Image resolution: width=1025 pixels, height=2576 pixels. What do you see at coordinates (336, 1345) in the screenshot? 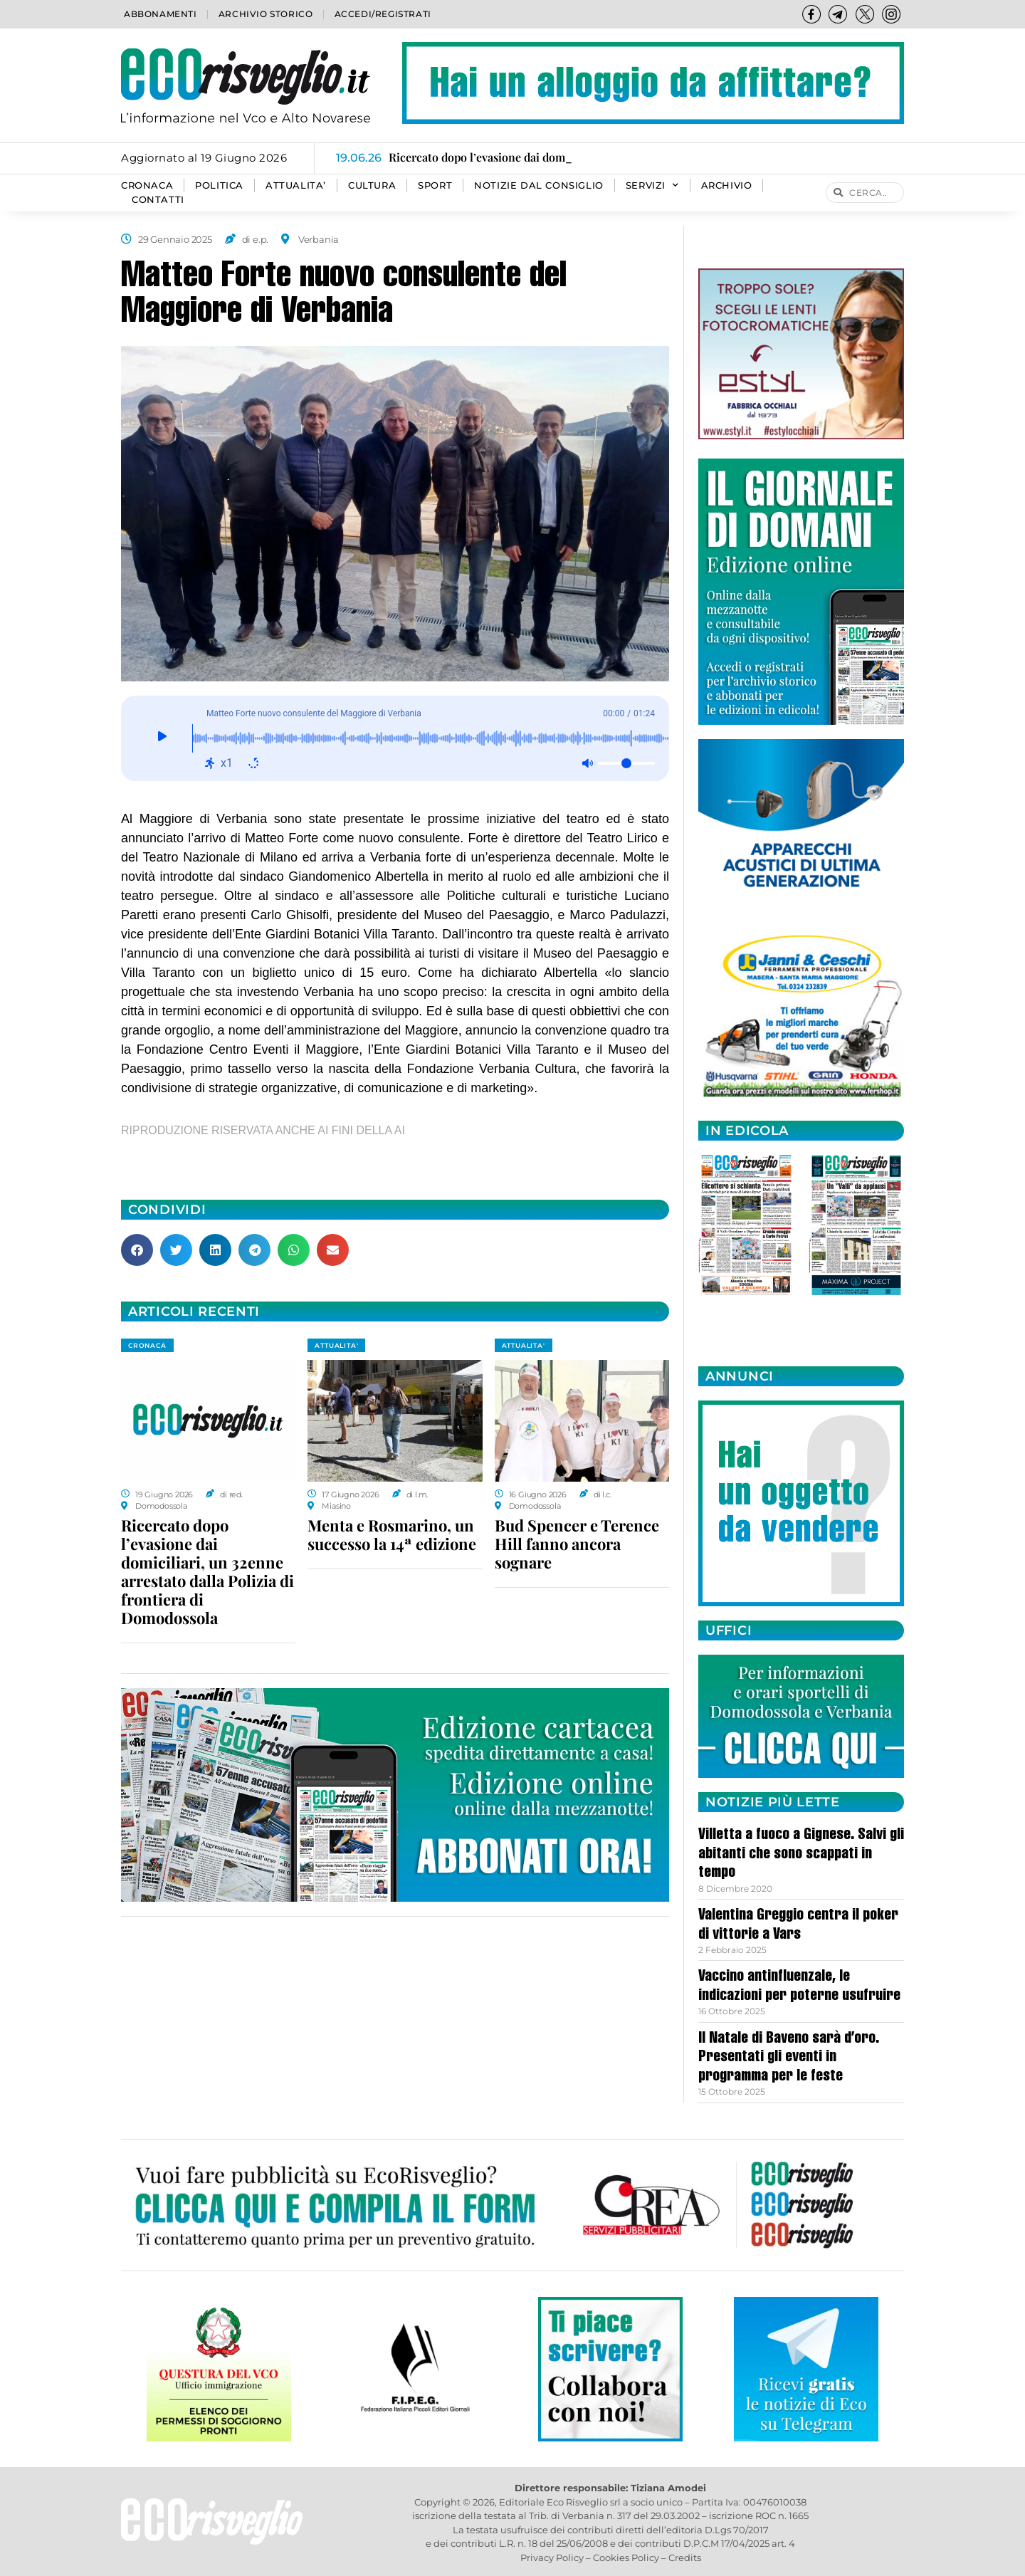
I see `ATTUALITA'` at bounding box center [336, 1345].